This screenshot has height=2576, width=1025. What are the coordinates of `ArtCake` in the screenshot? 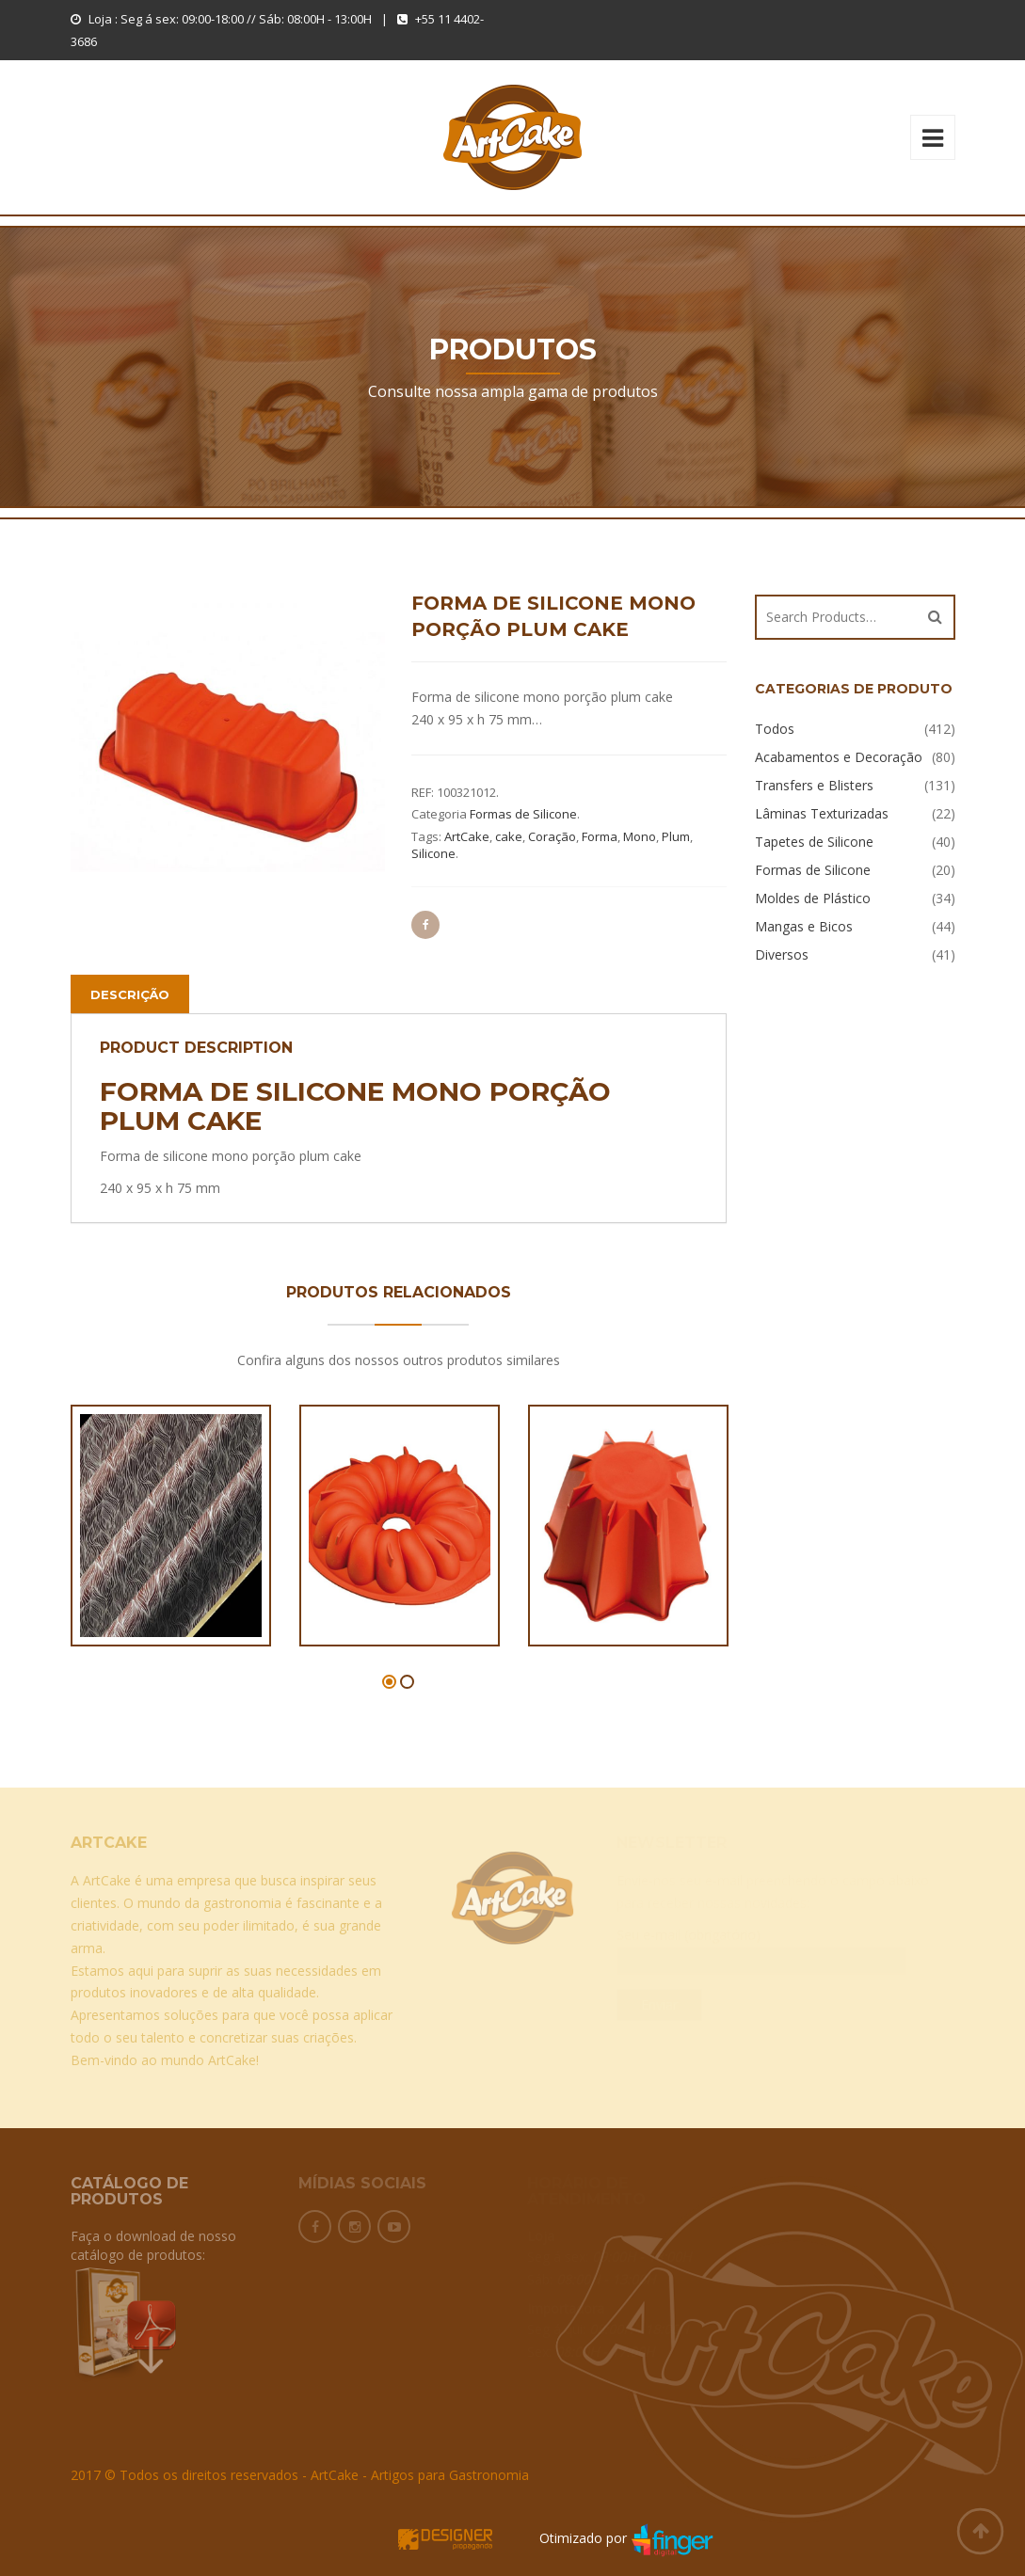 It's located at (466, 836).